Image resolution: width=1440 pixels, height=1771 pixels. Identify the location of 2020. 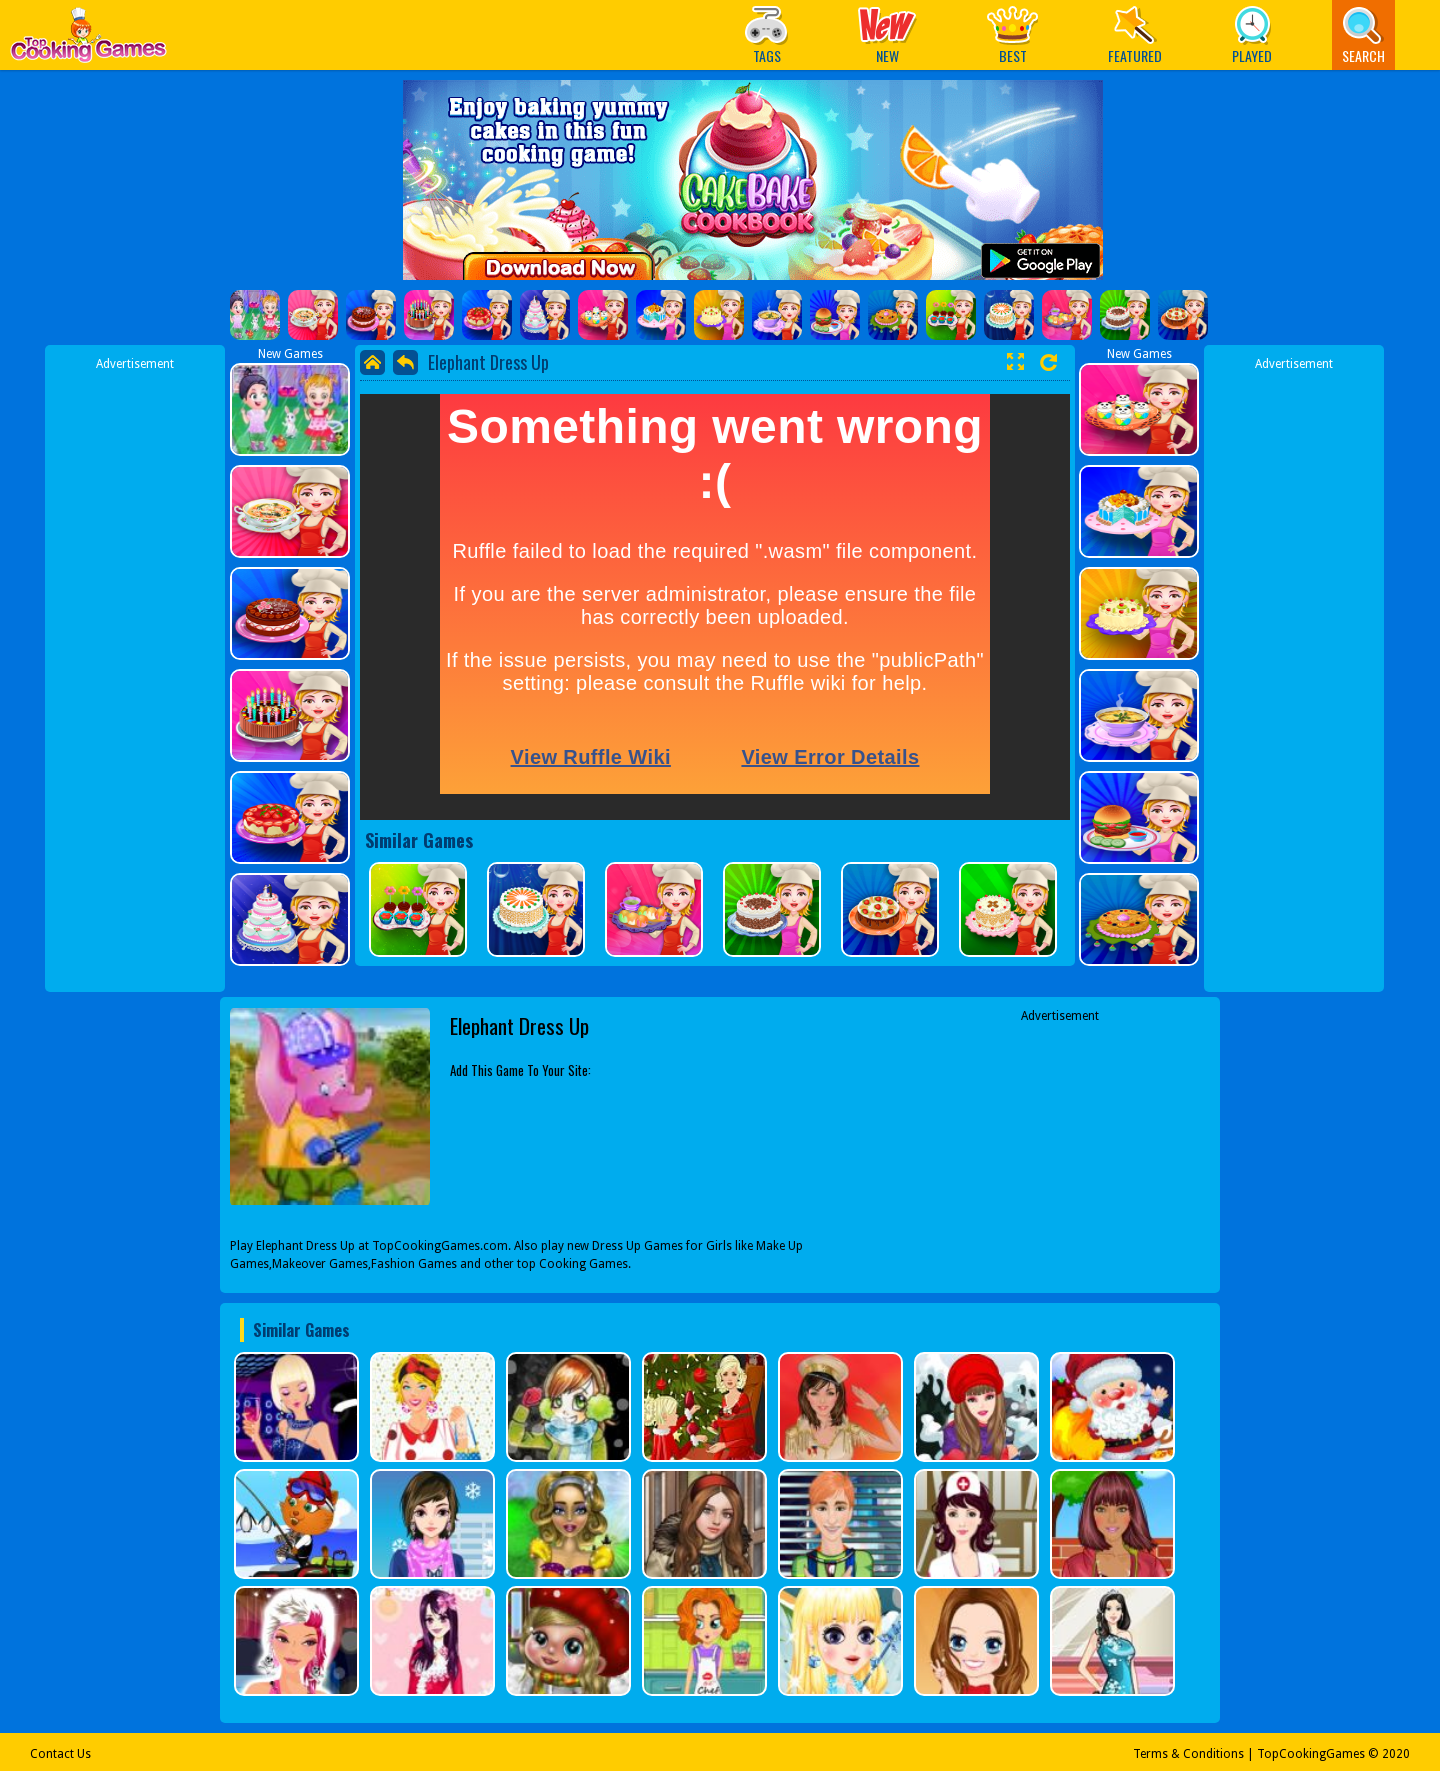
(1396, 1754).